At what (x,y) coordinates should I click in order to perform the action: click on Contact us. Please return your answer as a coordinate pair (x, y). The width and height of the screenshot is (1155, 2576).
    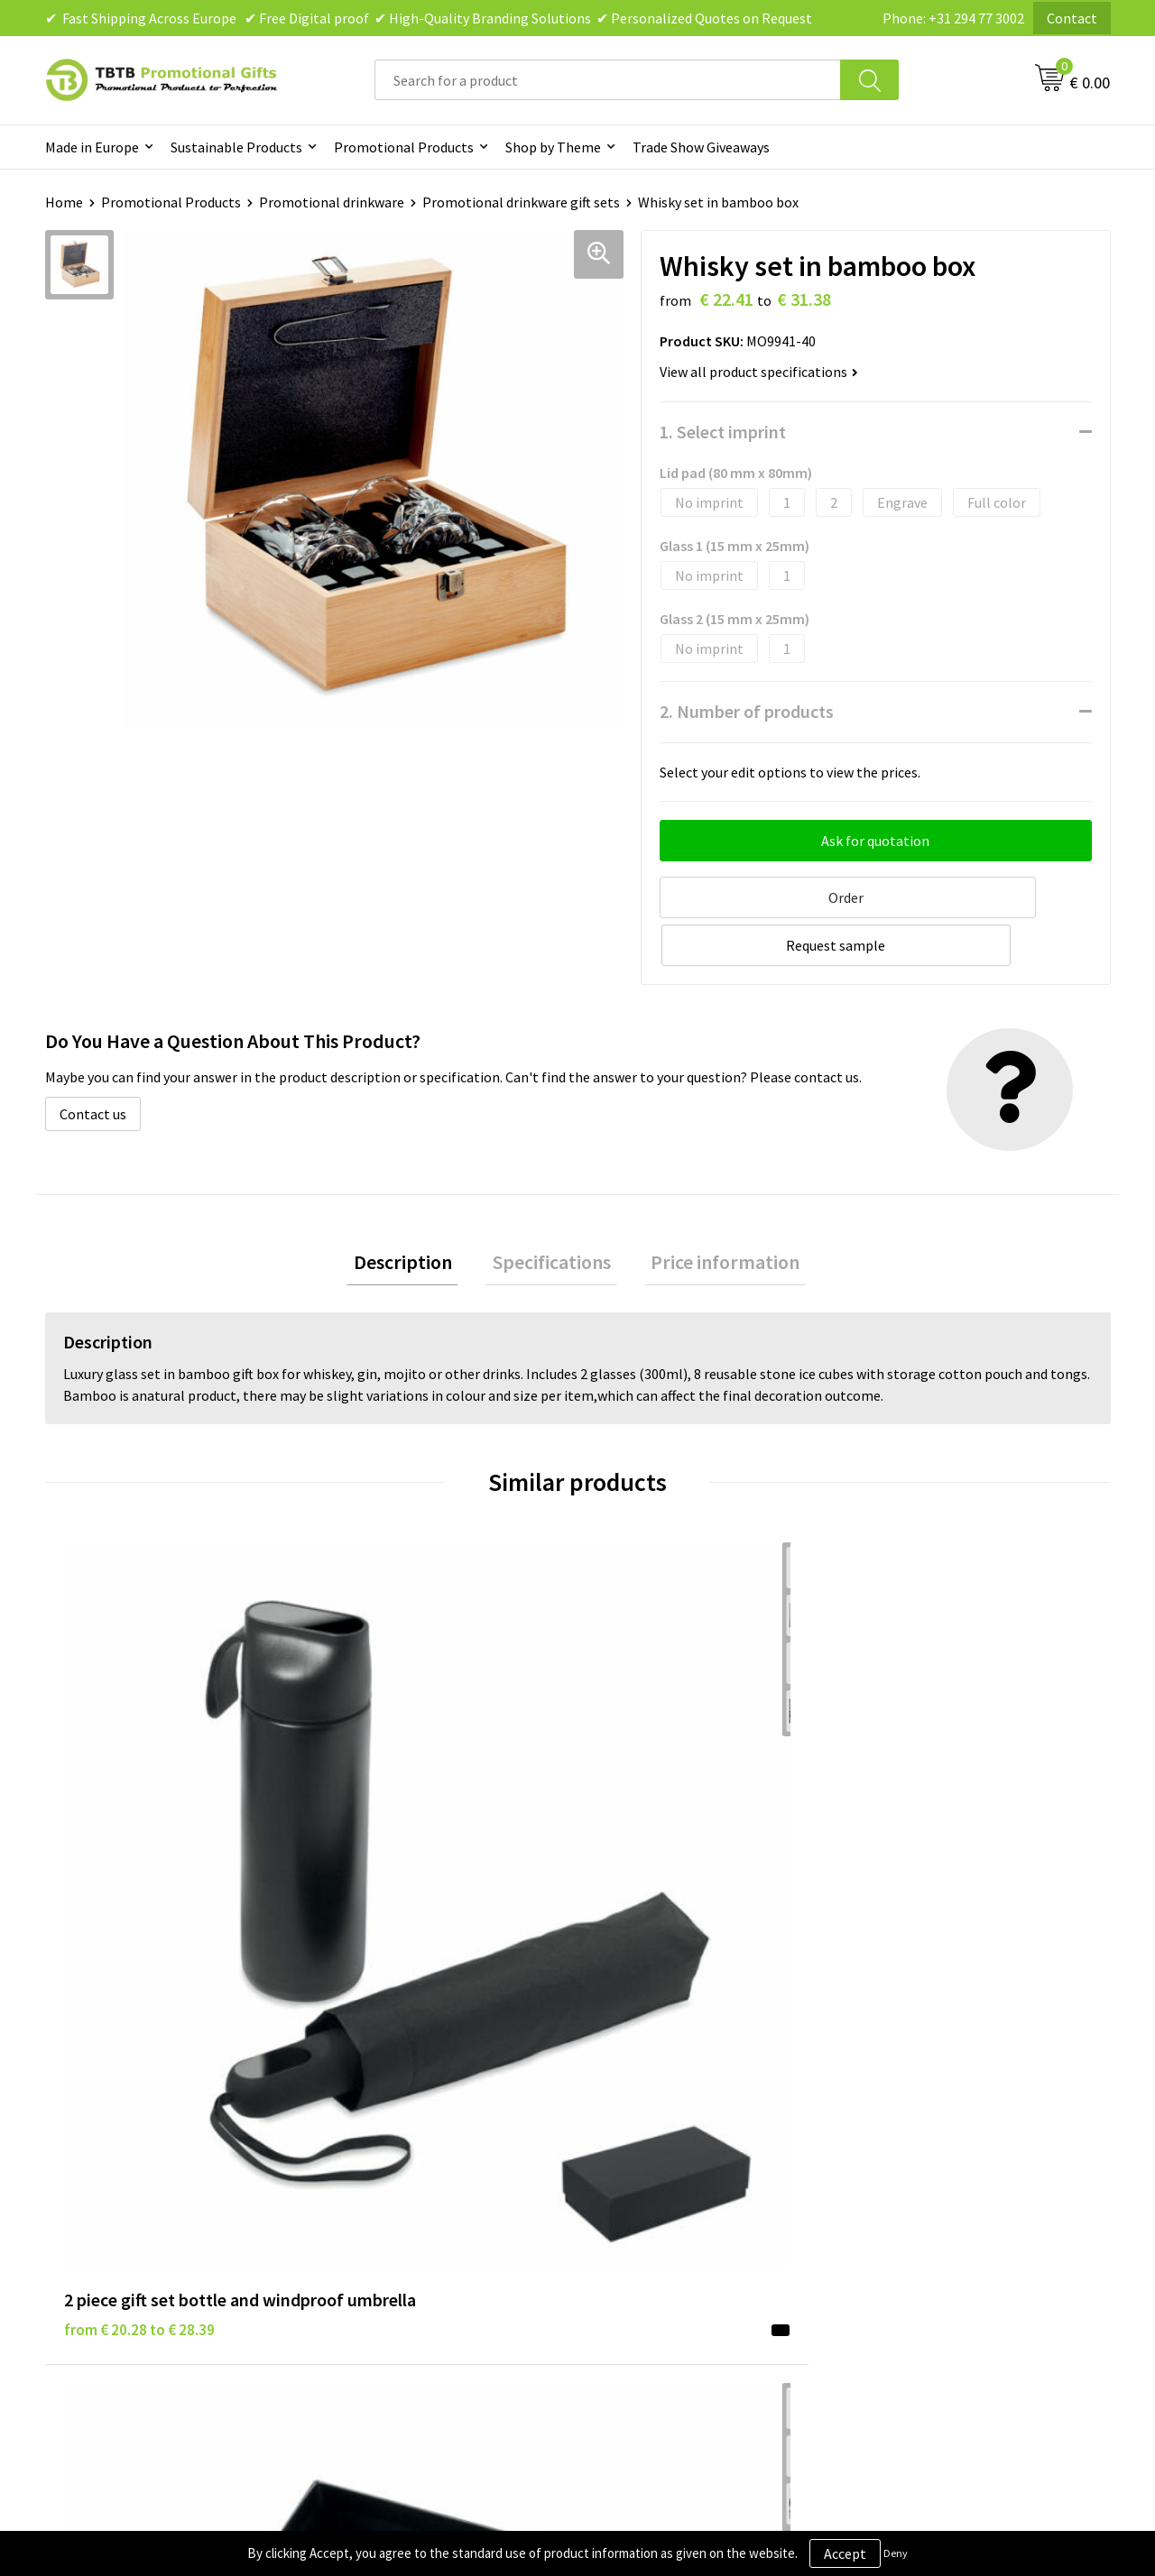
    Looking at the image, I should click on (93, 1060).